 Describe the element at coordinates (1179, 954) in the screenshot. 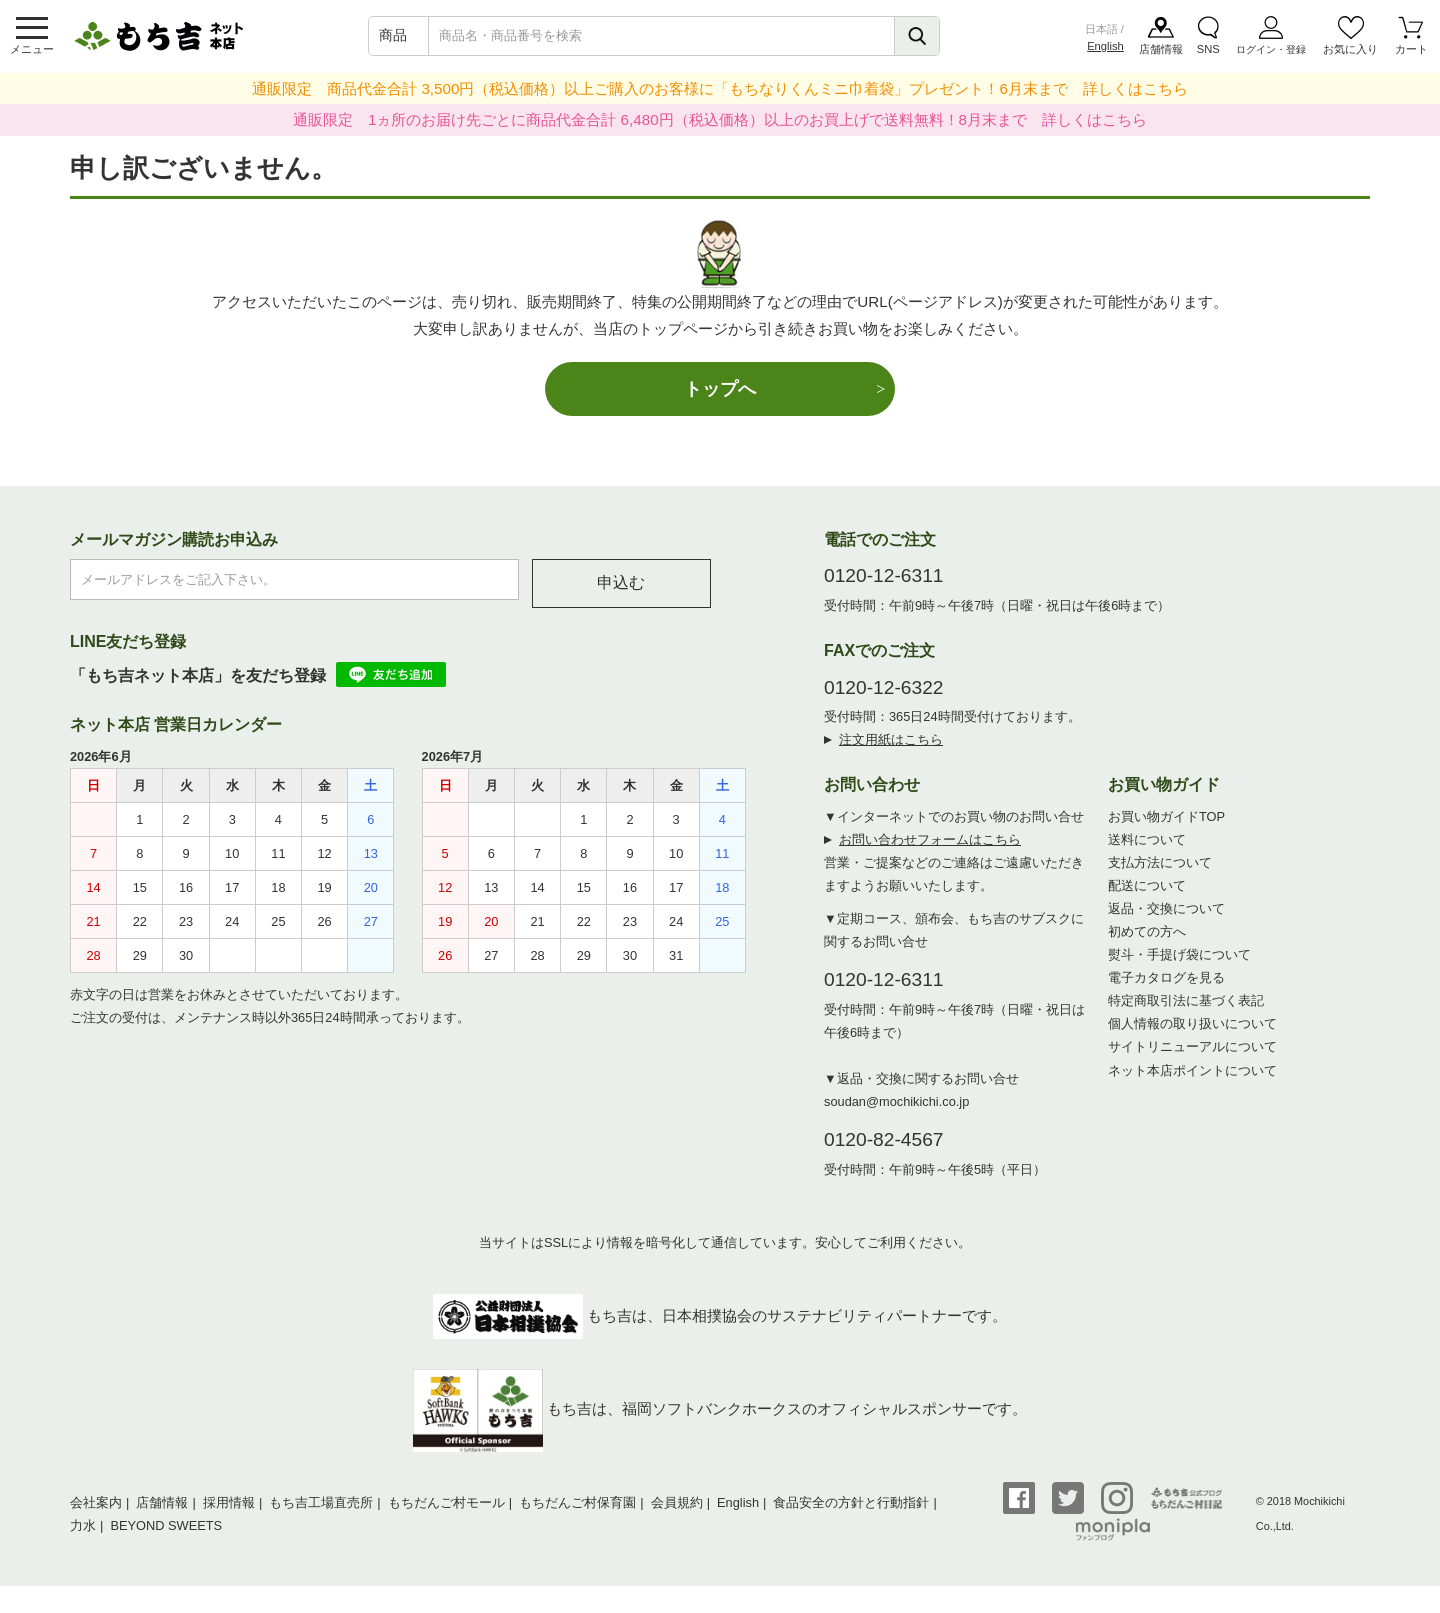

I see `熨斗・手提げ袋について` at that location.